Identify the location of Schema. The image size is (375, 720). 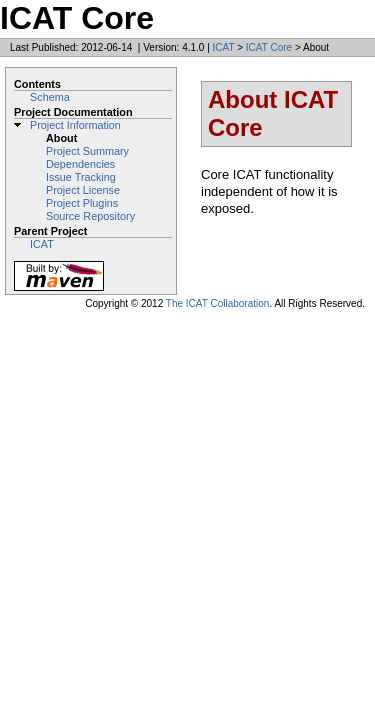
(50, 97).